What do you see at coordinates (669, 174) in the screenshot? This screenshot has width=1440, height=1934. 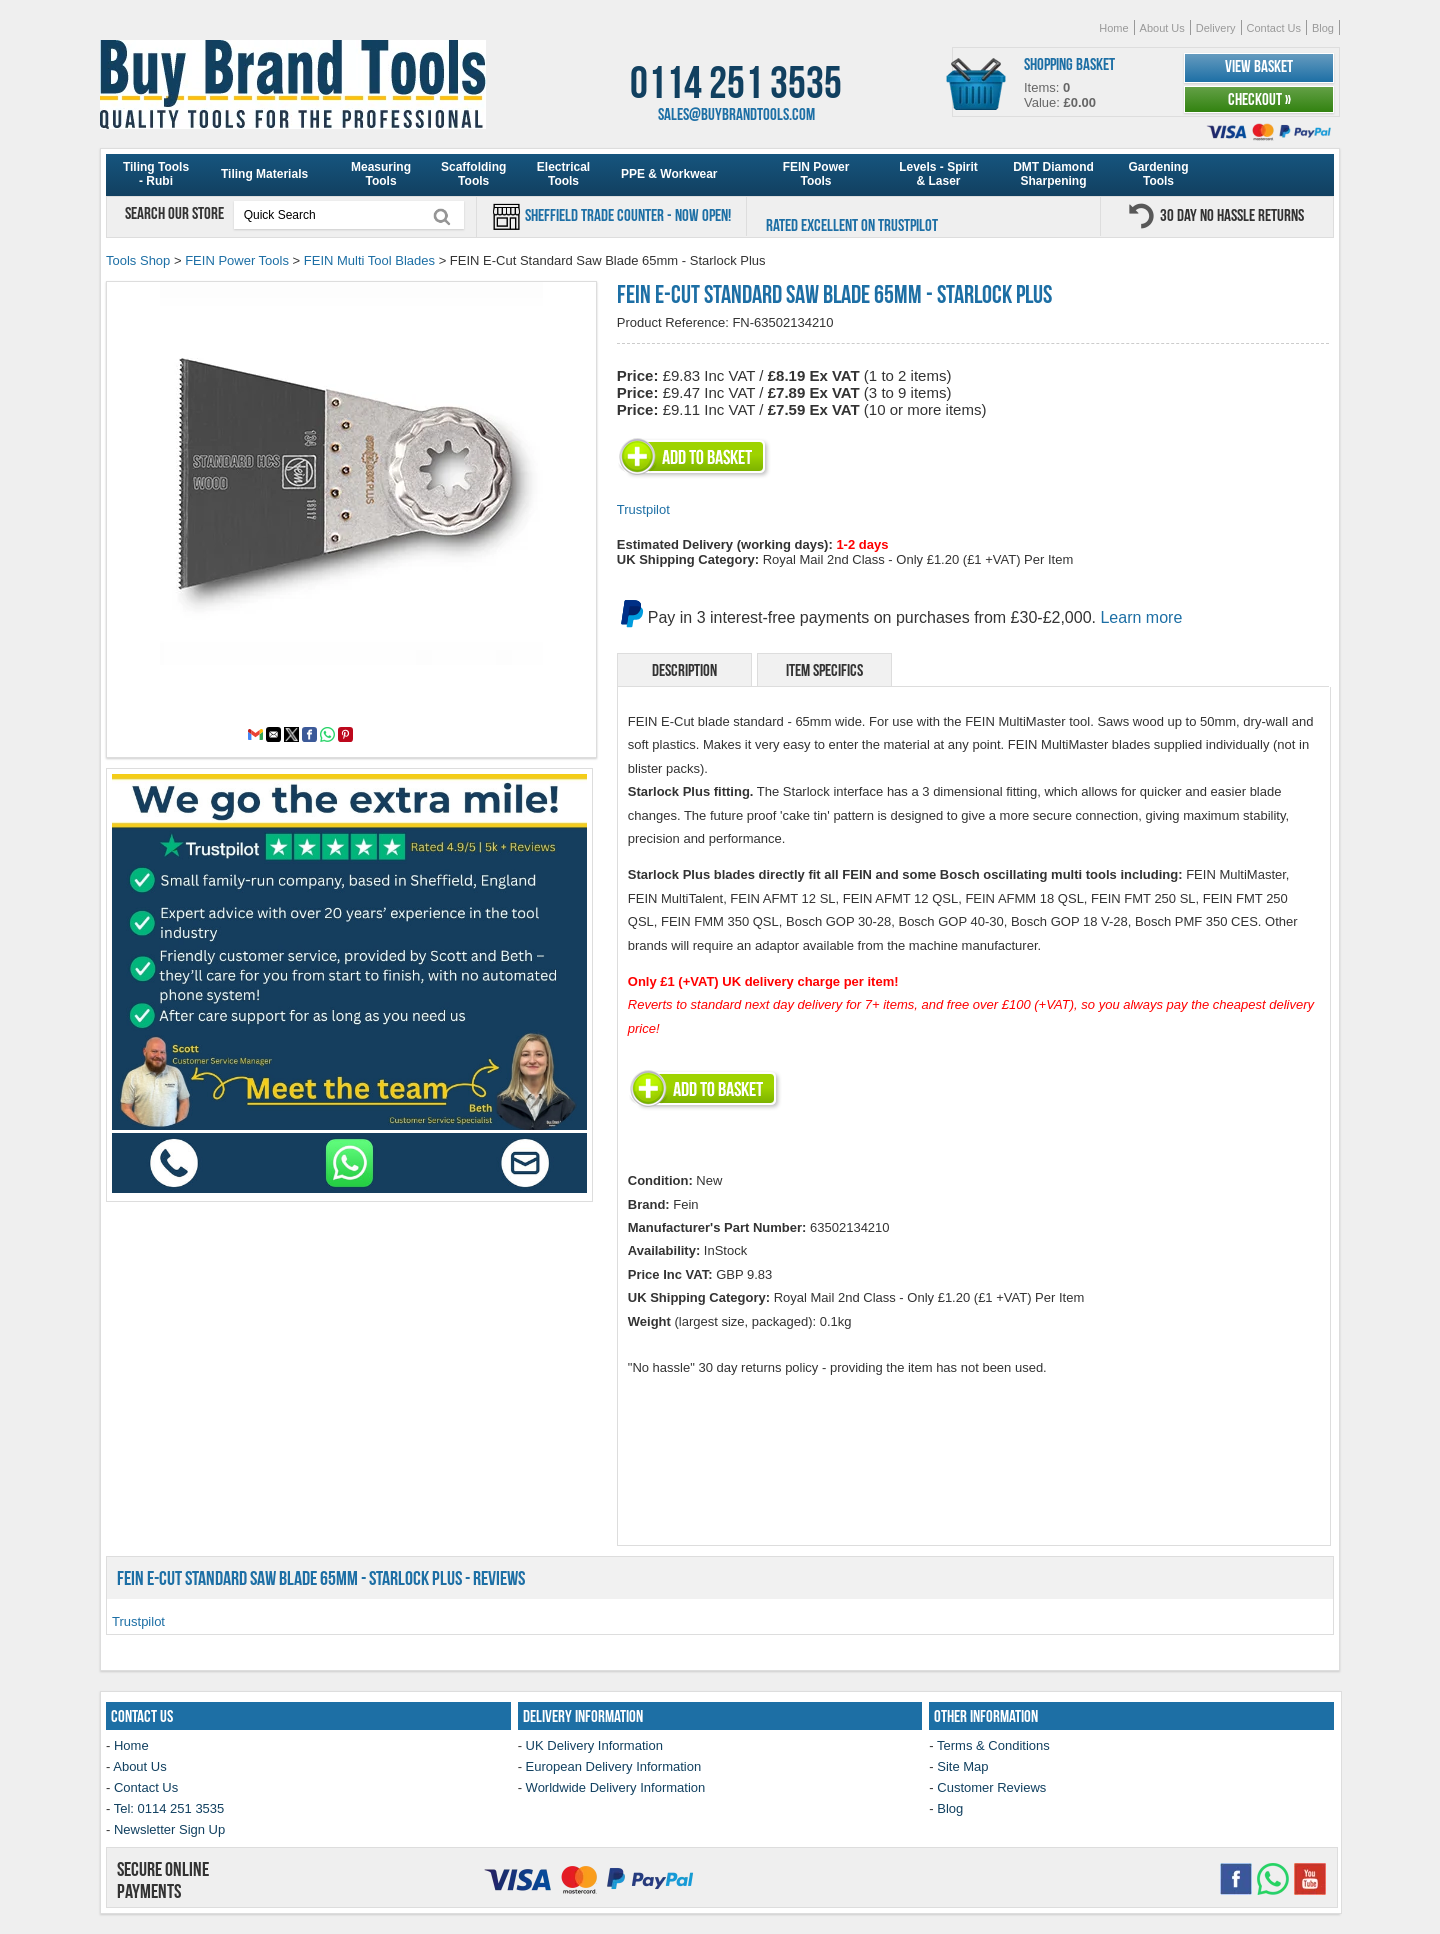 I see `PPE & Workwear` at bounding box center [669, 174].